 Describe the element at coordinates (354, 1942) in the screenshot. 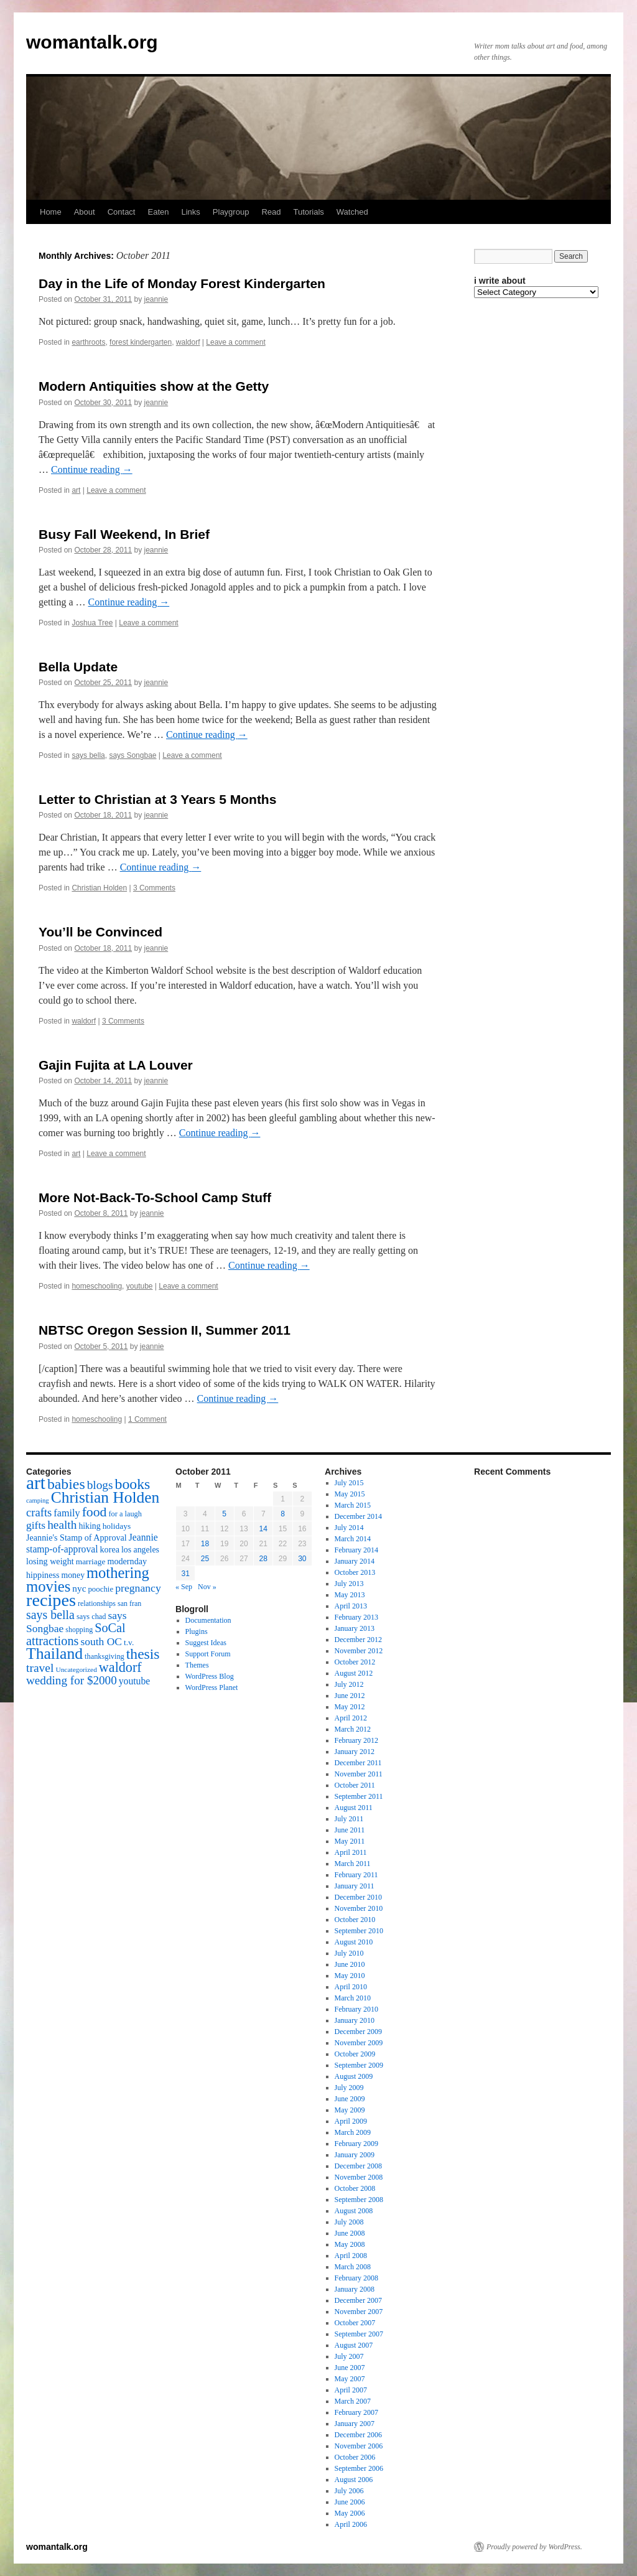

I see `August 2010` at that location.